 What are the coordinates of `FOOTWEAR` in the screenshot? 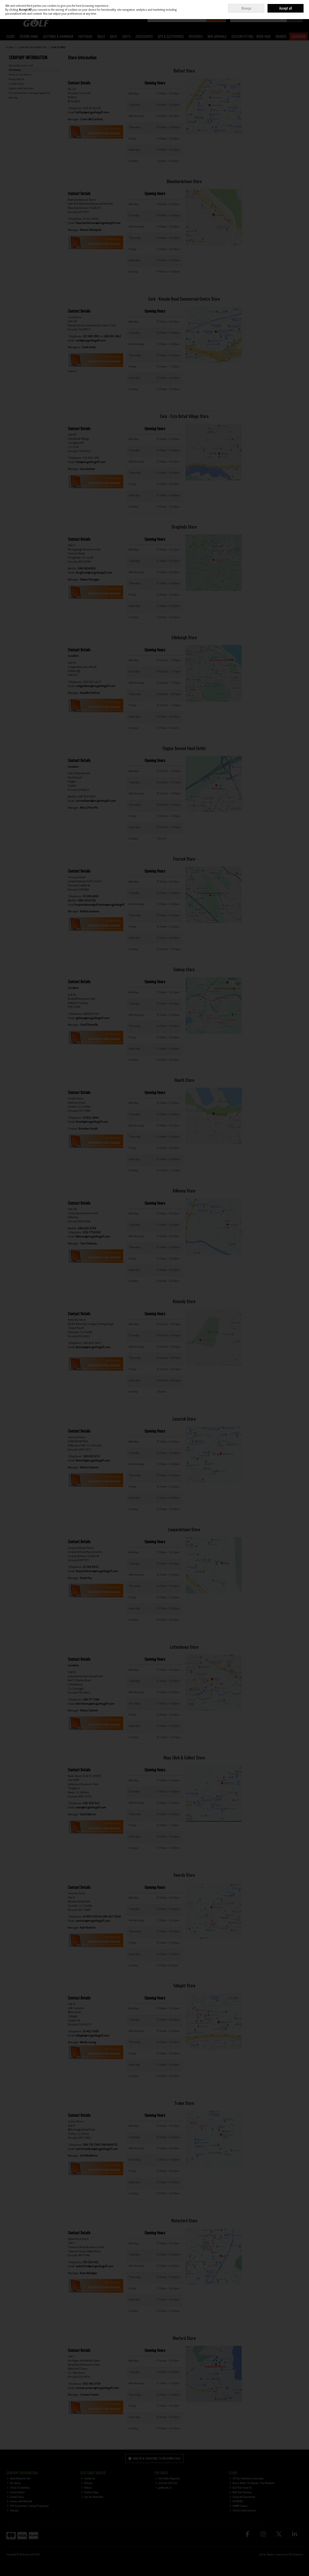 It's located at (85, 36).